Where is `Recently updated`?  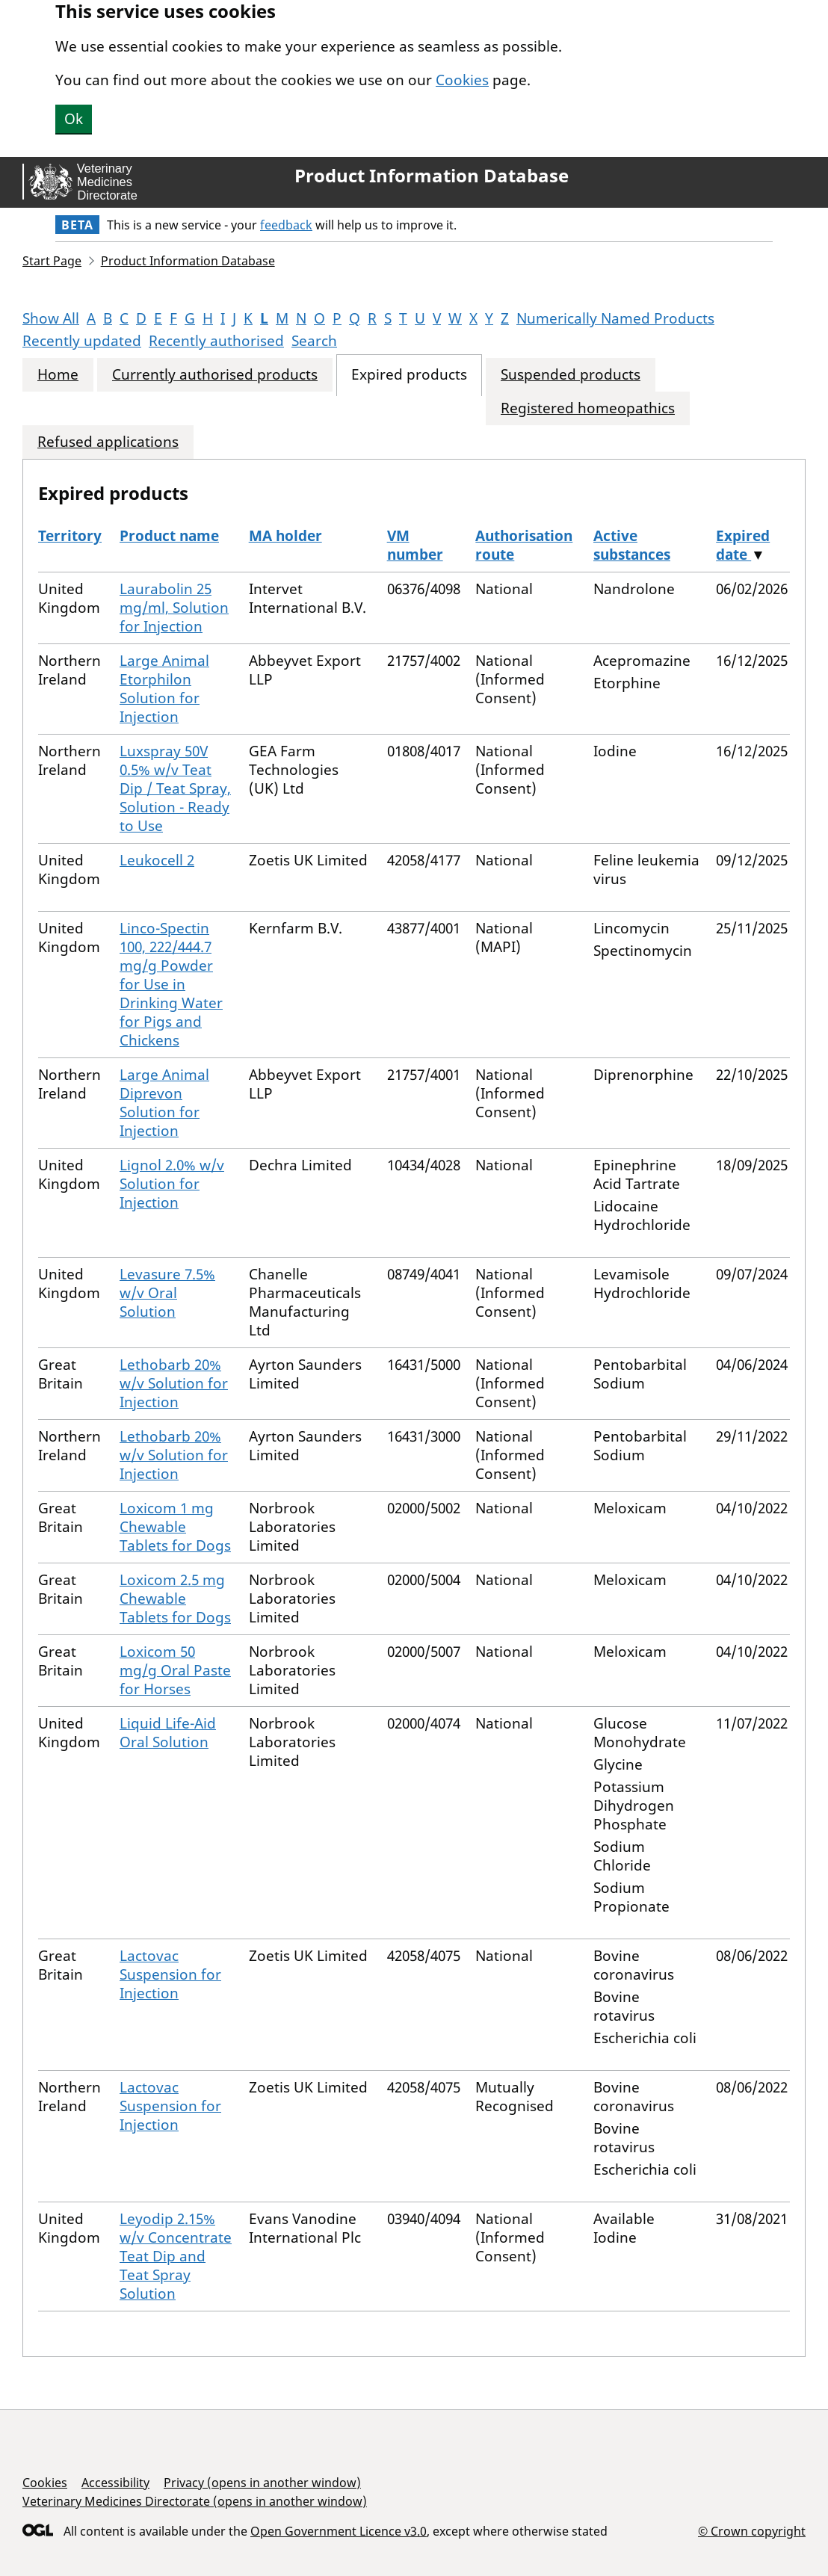 Recently updated is located at coordinates (81, 340).